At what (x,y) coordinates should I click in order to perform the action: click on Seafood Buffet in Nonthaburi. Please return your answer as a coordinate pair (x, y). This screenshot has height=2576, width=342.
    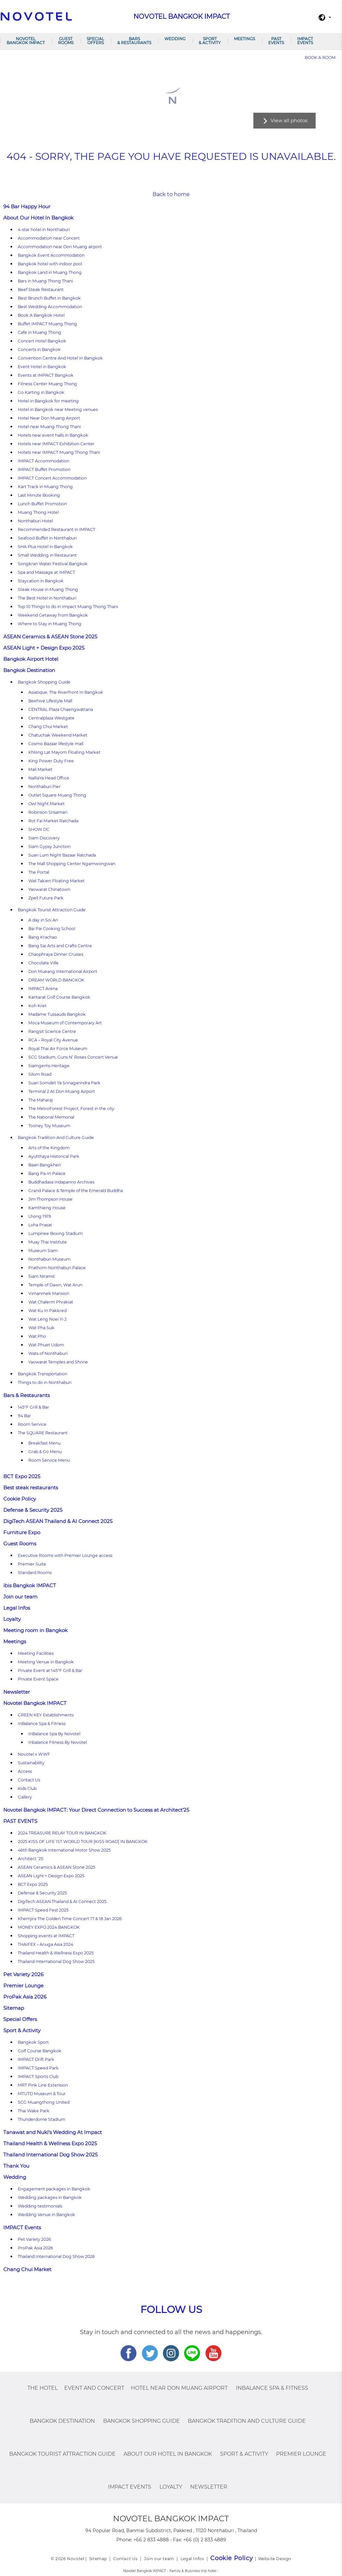
    Looking at the image, I should click on (47, 538).